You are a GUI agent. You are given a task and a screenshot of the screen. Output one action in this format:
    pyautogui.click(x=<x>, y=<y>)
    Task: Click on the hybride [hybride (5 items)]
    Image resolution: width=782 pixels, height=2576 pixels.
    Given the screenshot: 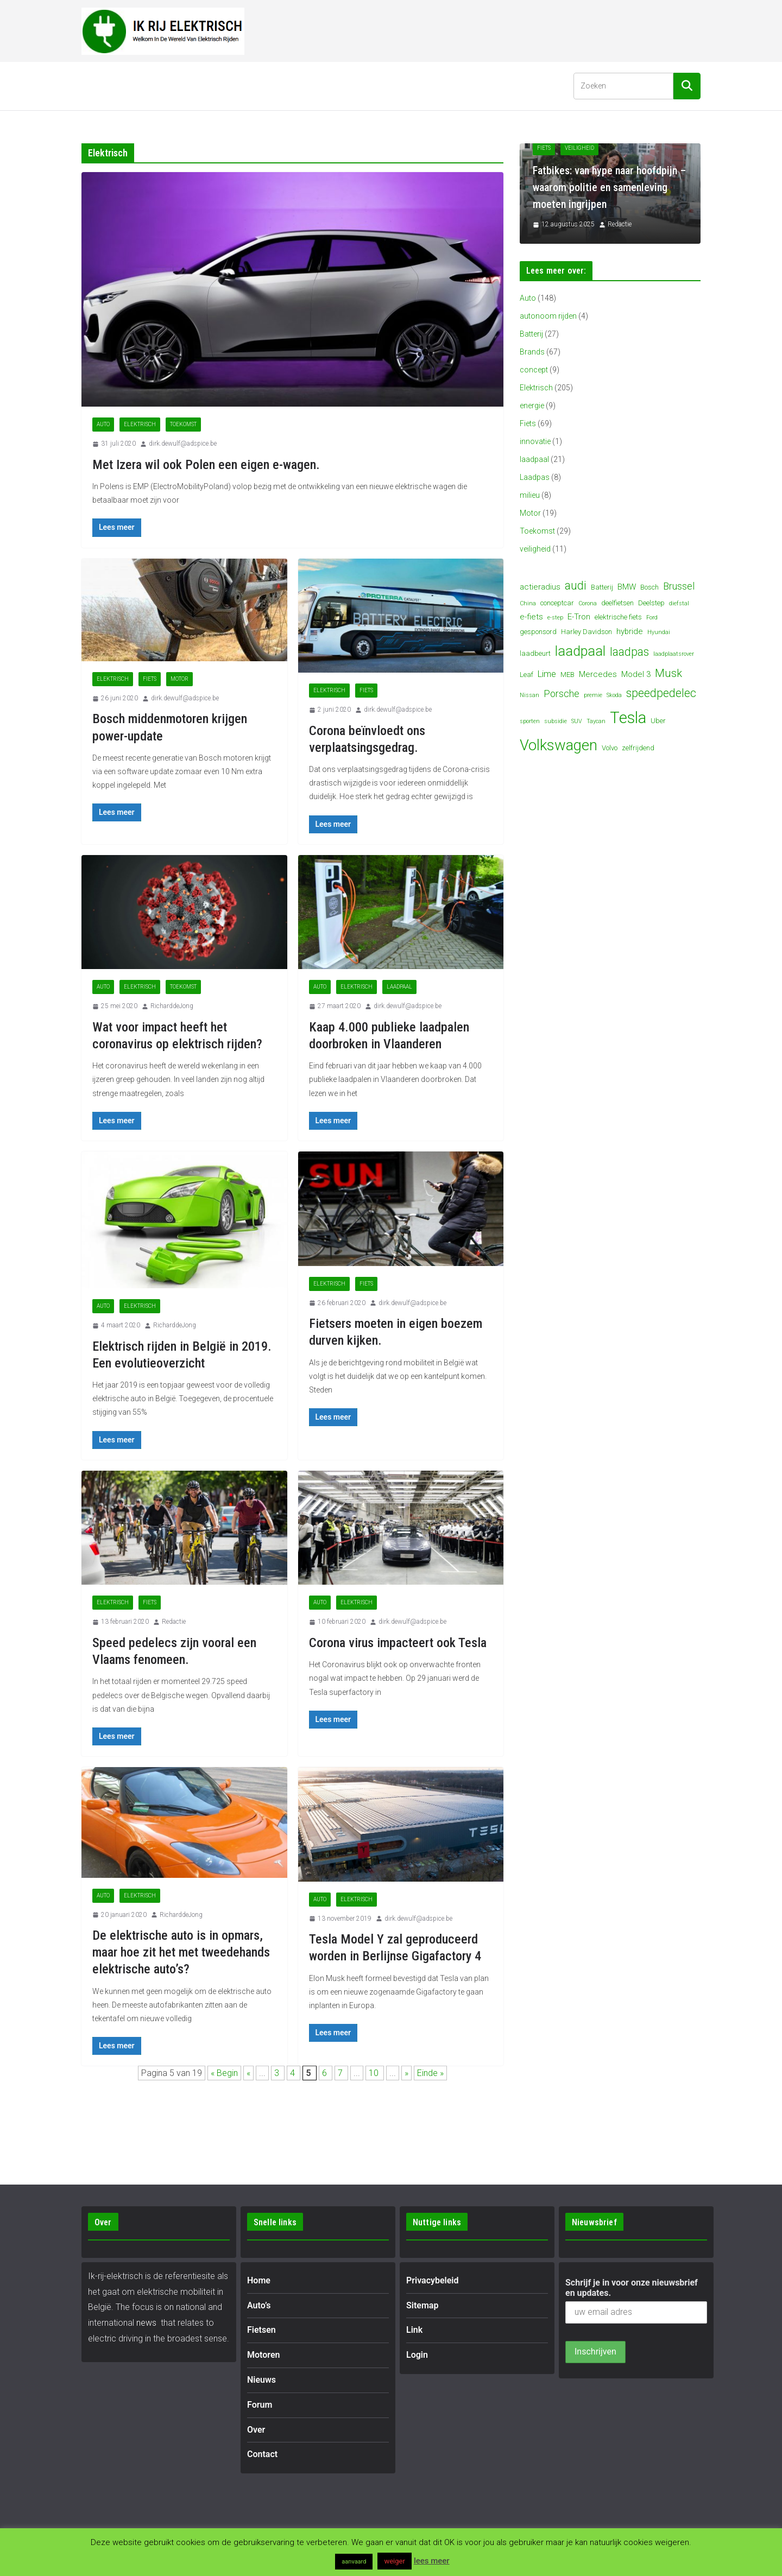 What is the action you would take?
    pyautogui.click(x=629, y=631)
    